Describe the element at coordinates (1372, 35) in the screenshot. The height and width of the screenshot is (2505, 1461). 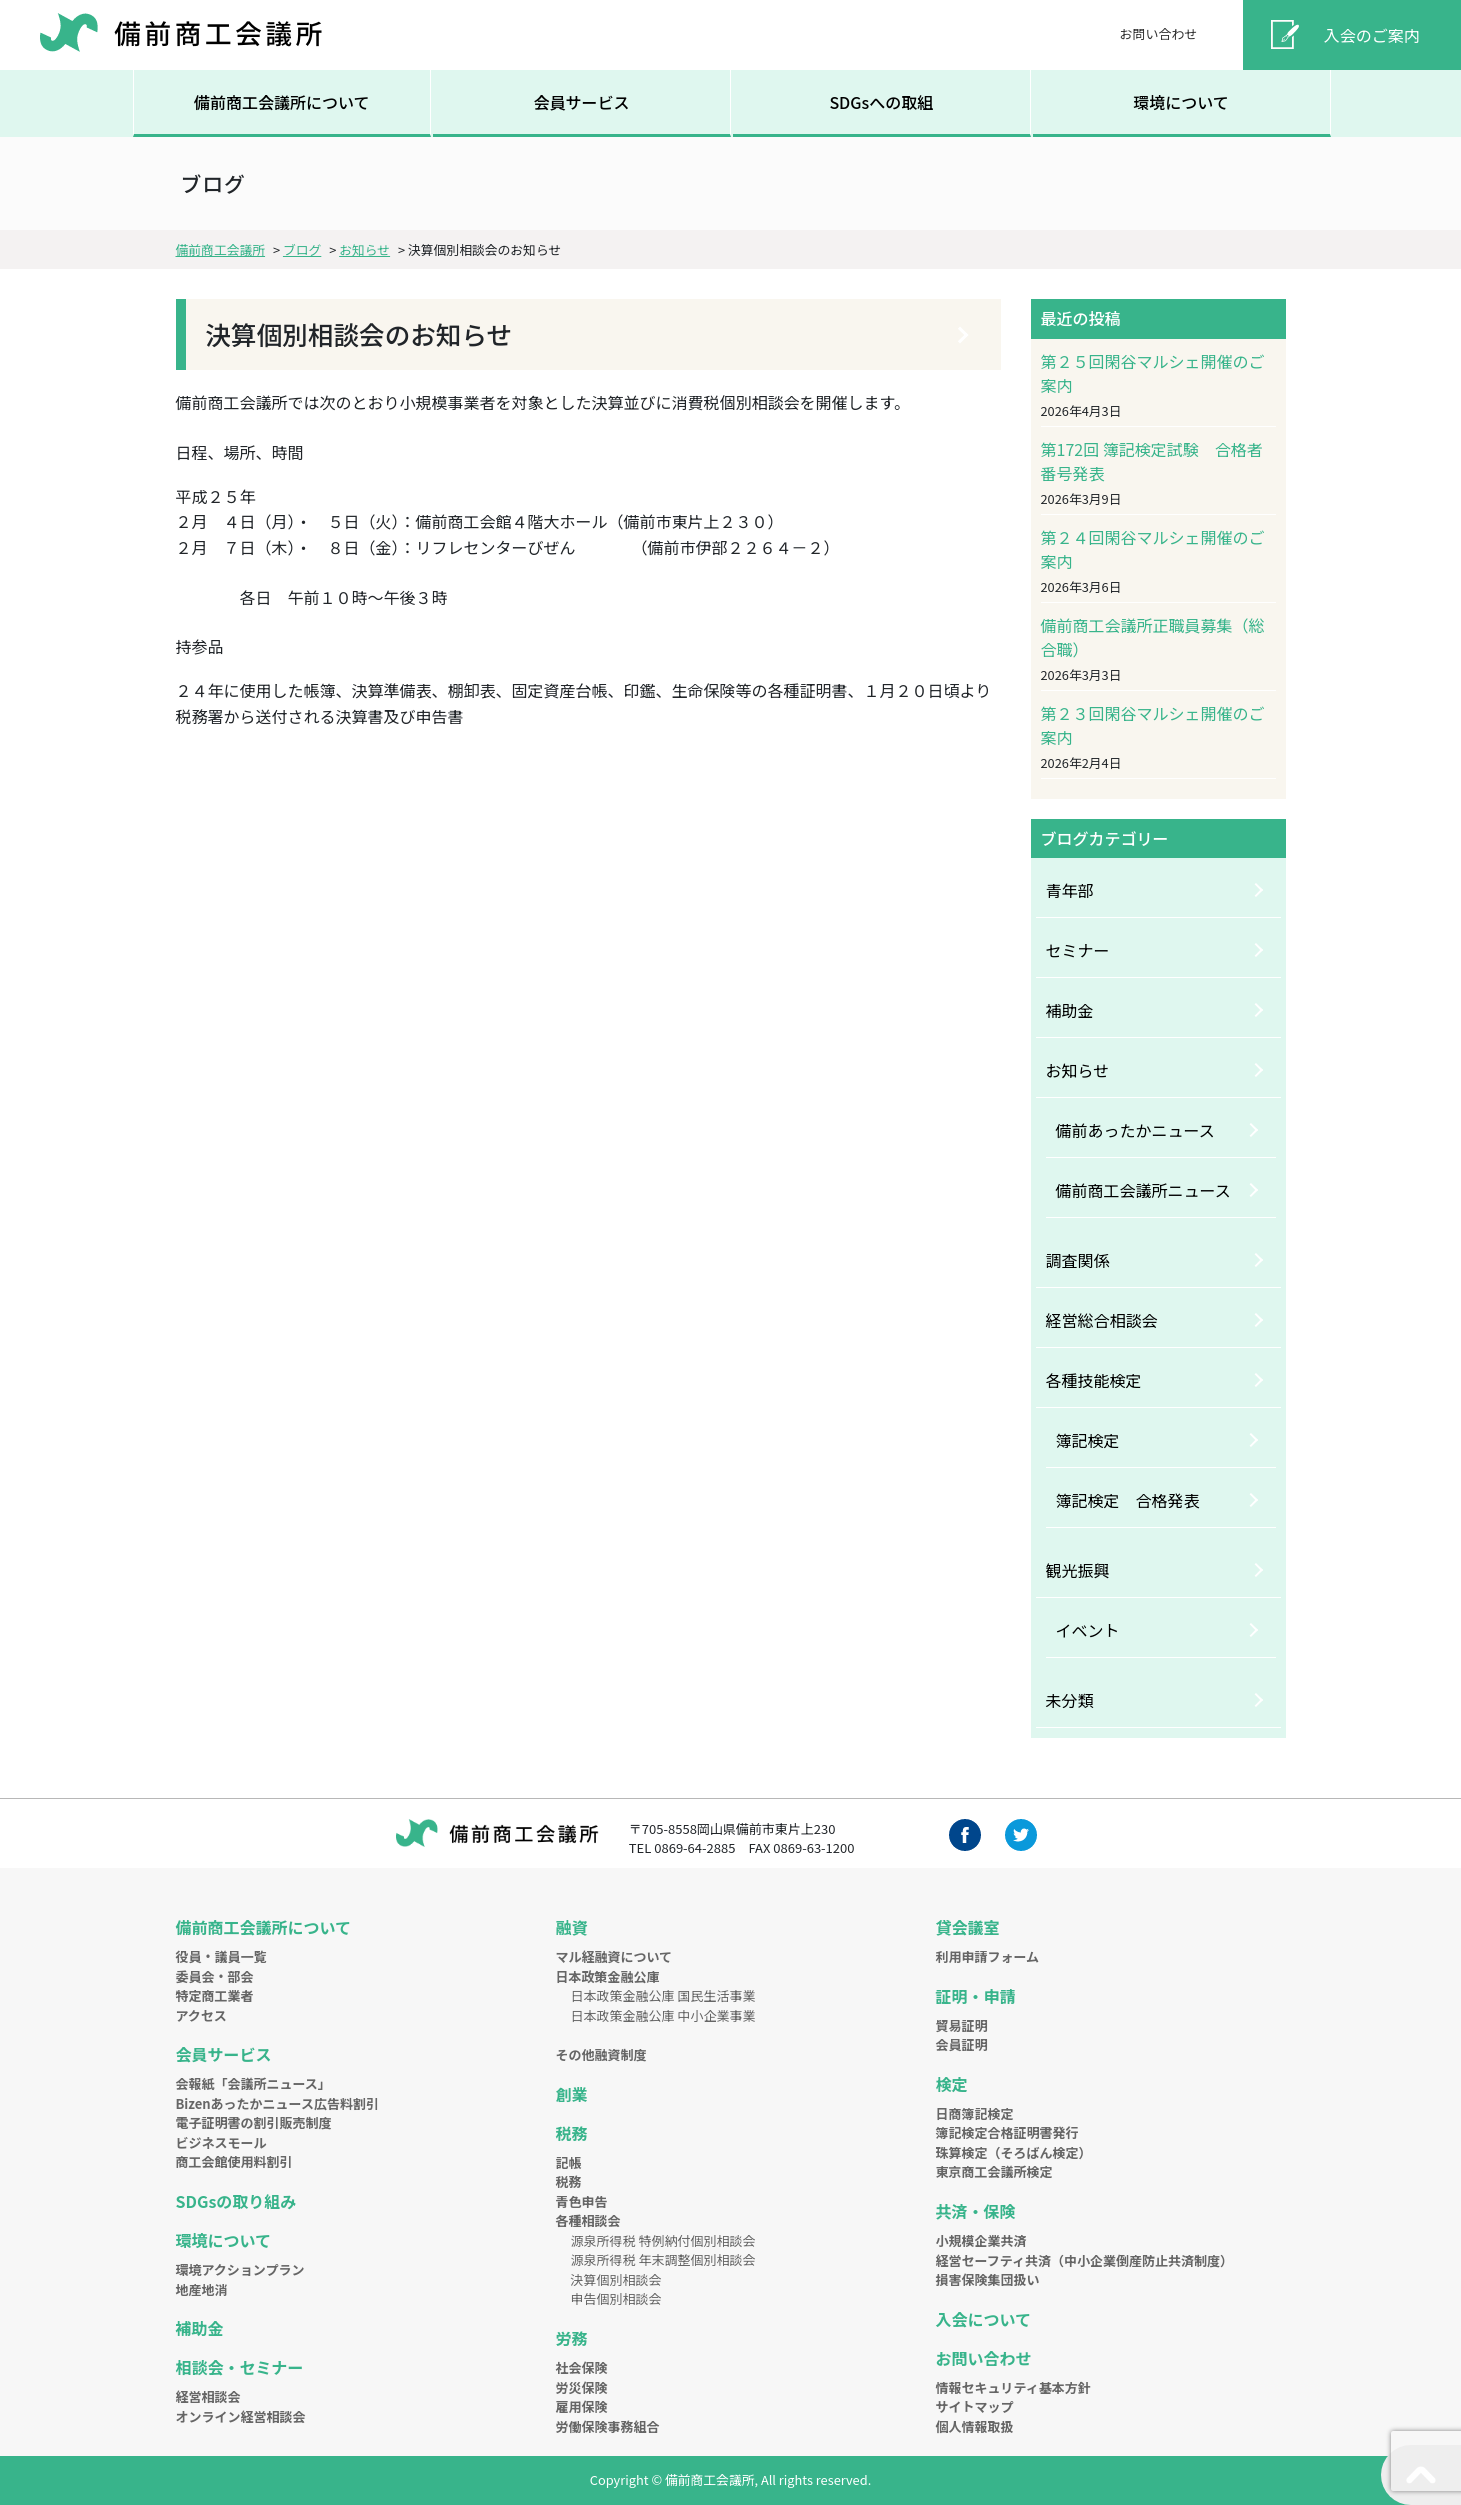
I see `入会のご案内` at that location.